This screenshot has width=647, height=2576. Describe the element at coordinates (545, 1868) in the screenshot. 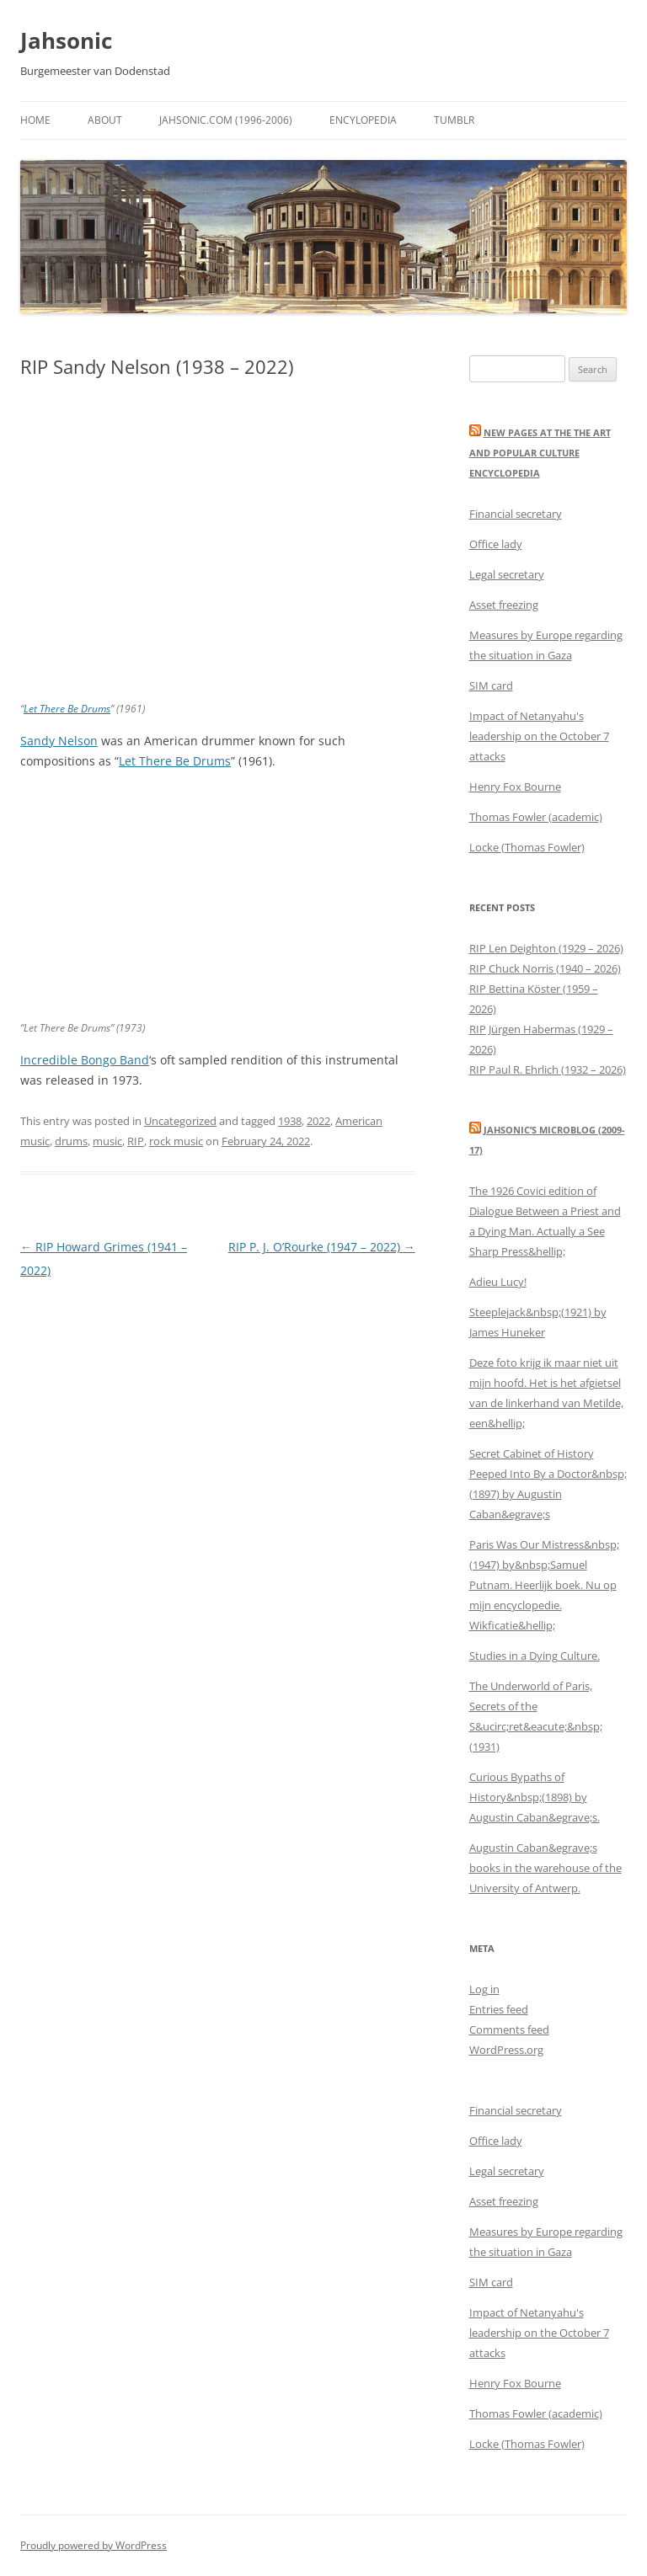

I see `Augustin Caban&egrave;s books in the warehouse of the University of Antwerp.` at that location.